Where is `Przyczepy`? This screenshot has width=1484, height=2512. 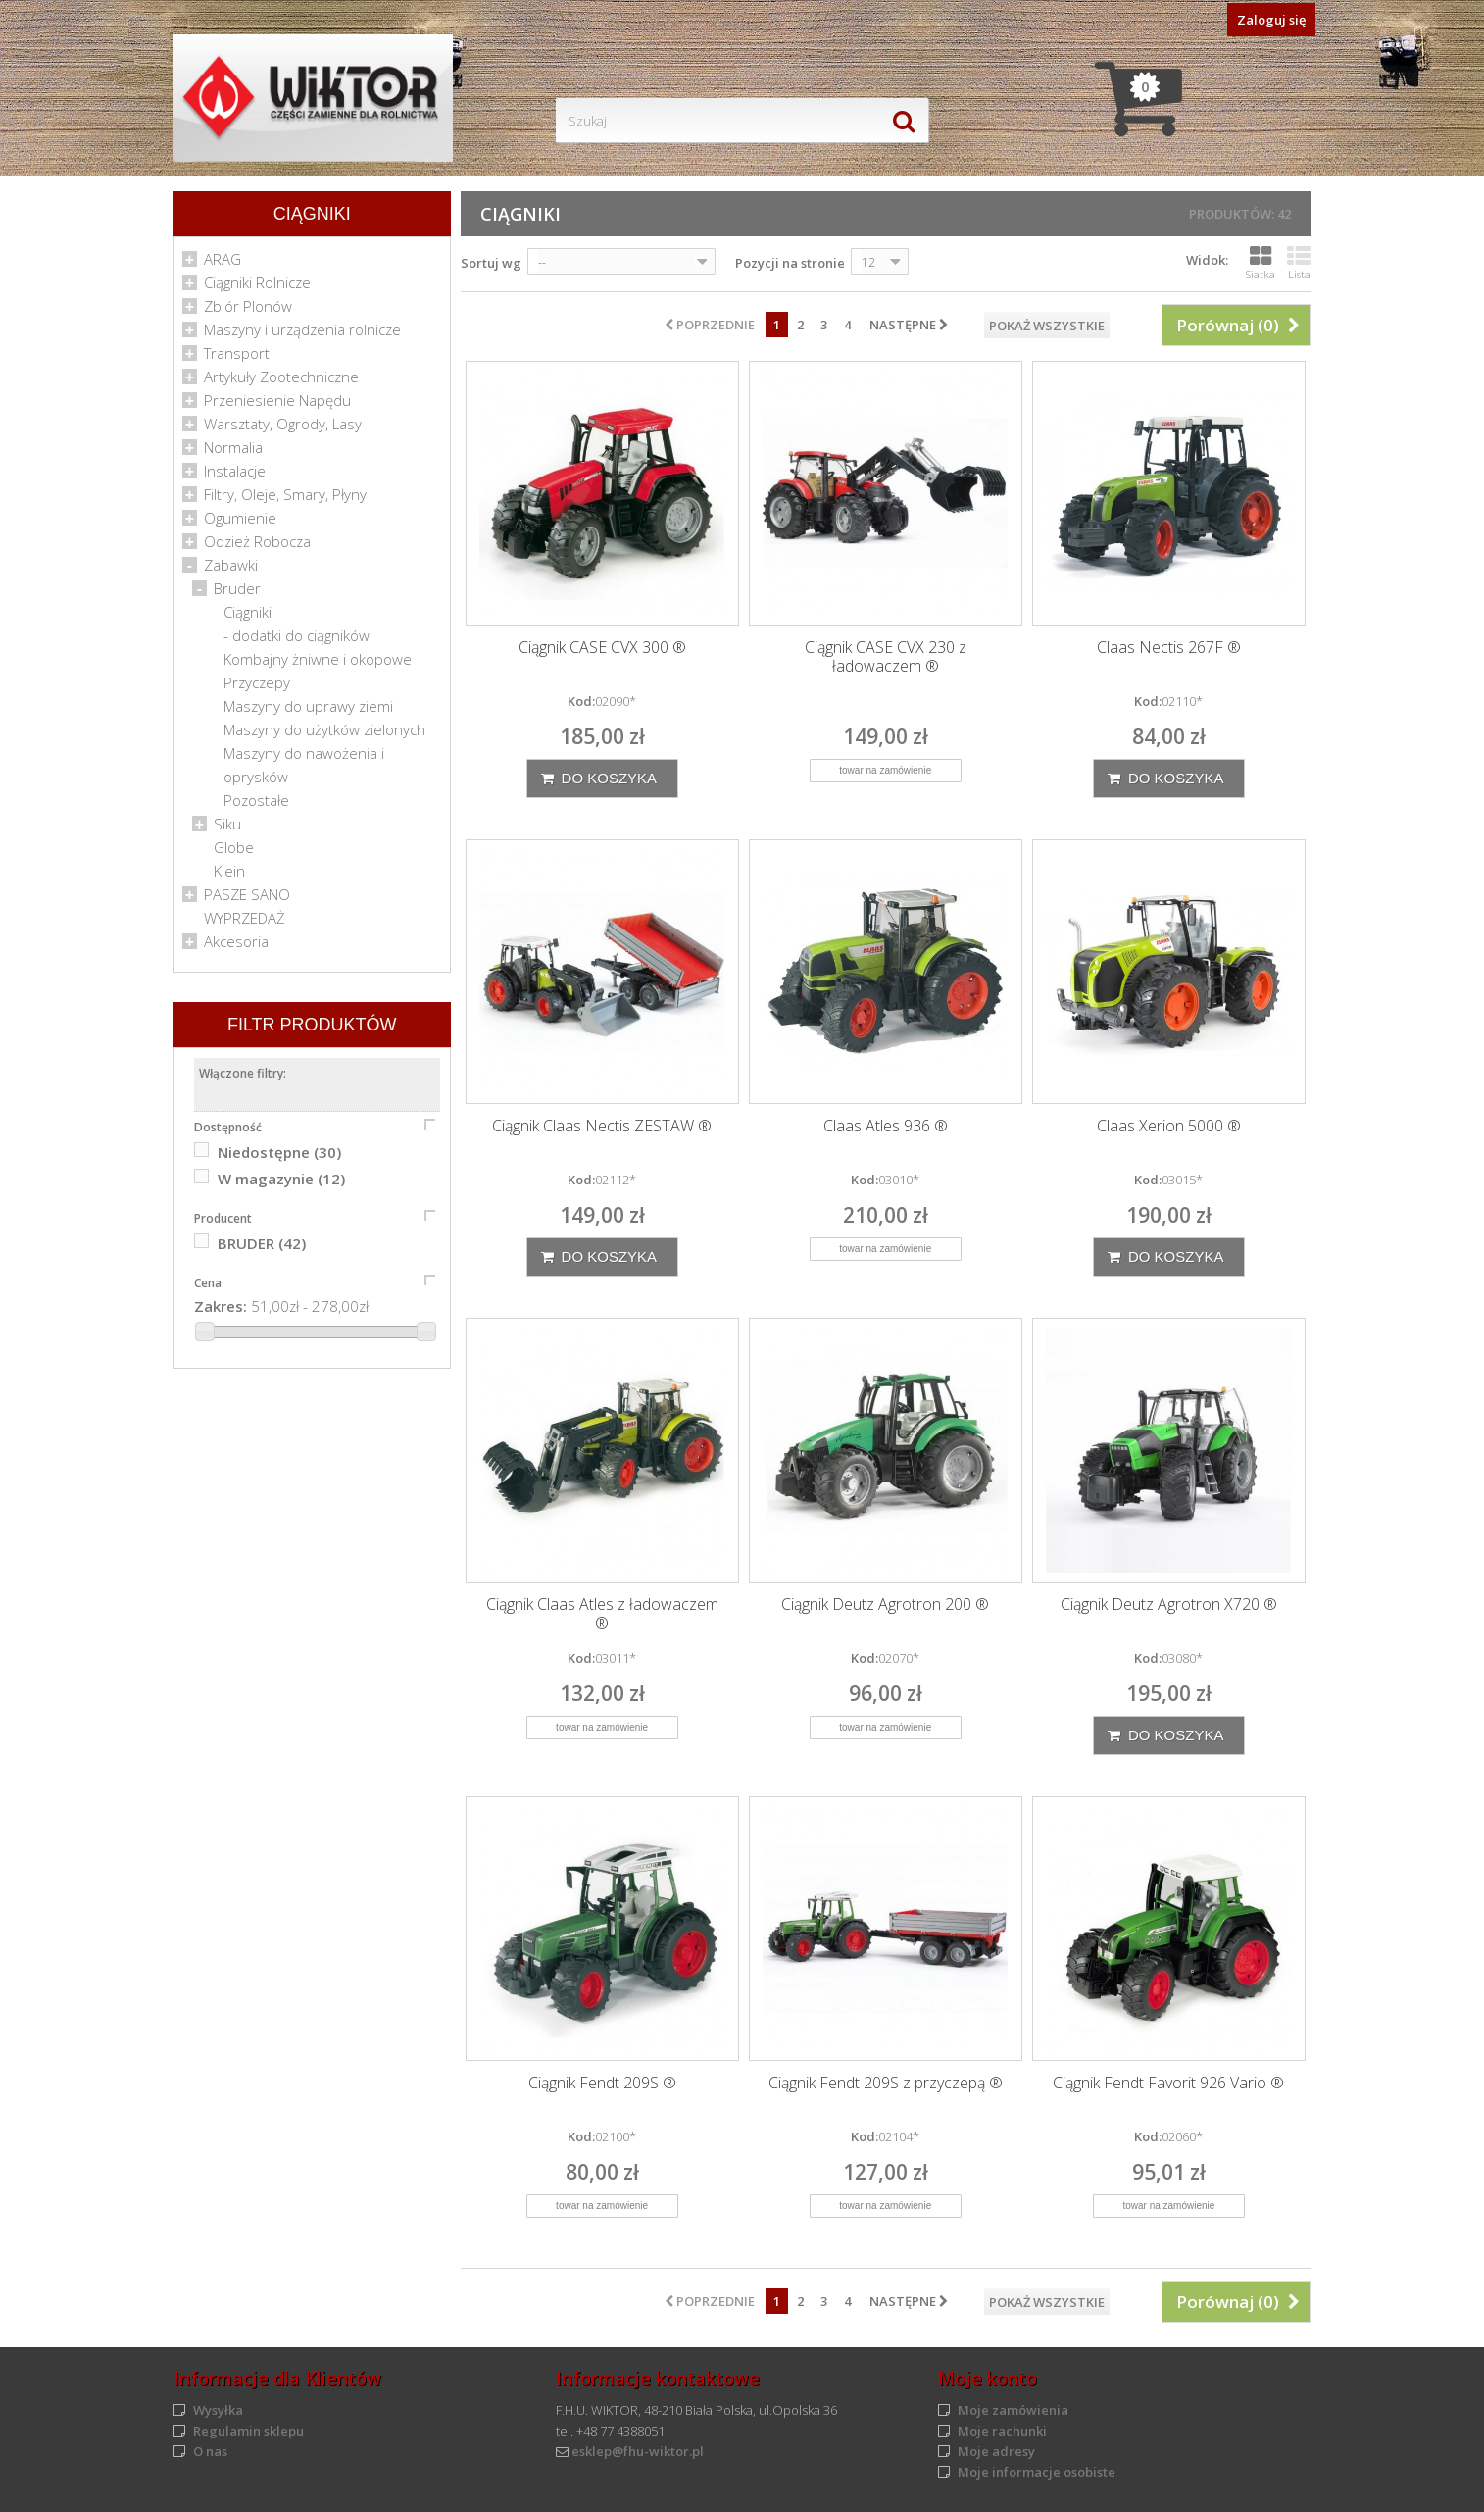 Przyczepy is located at coordinates (256, 682).